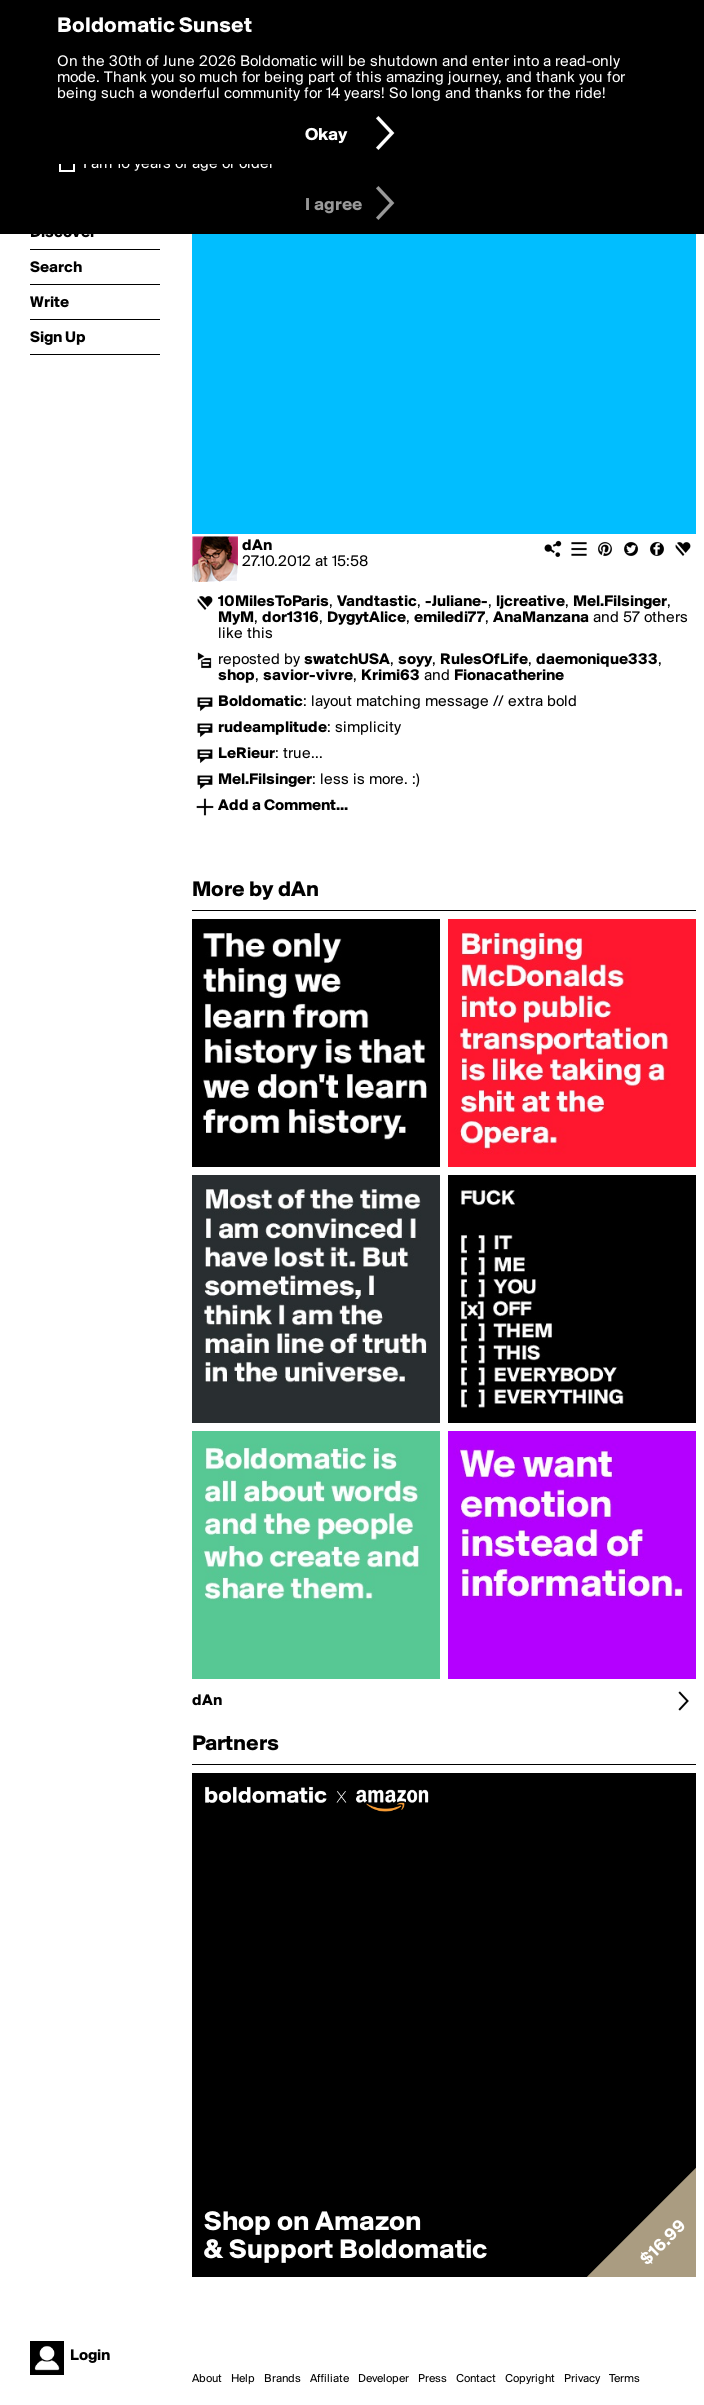 The height and width of the screenshot is (2405, 704). I want to click on Terms, so click(624, 2379).